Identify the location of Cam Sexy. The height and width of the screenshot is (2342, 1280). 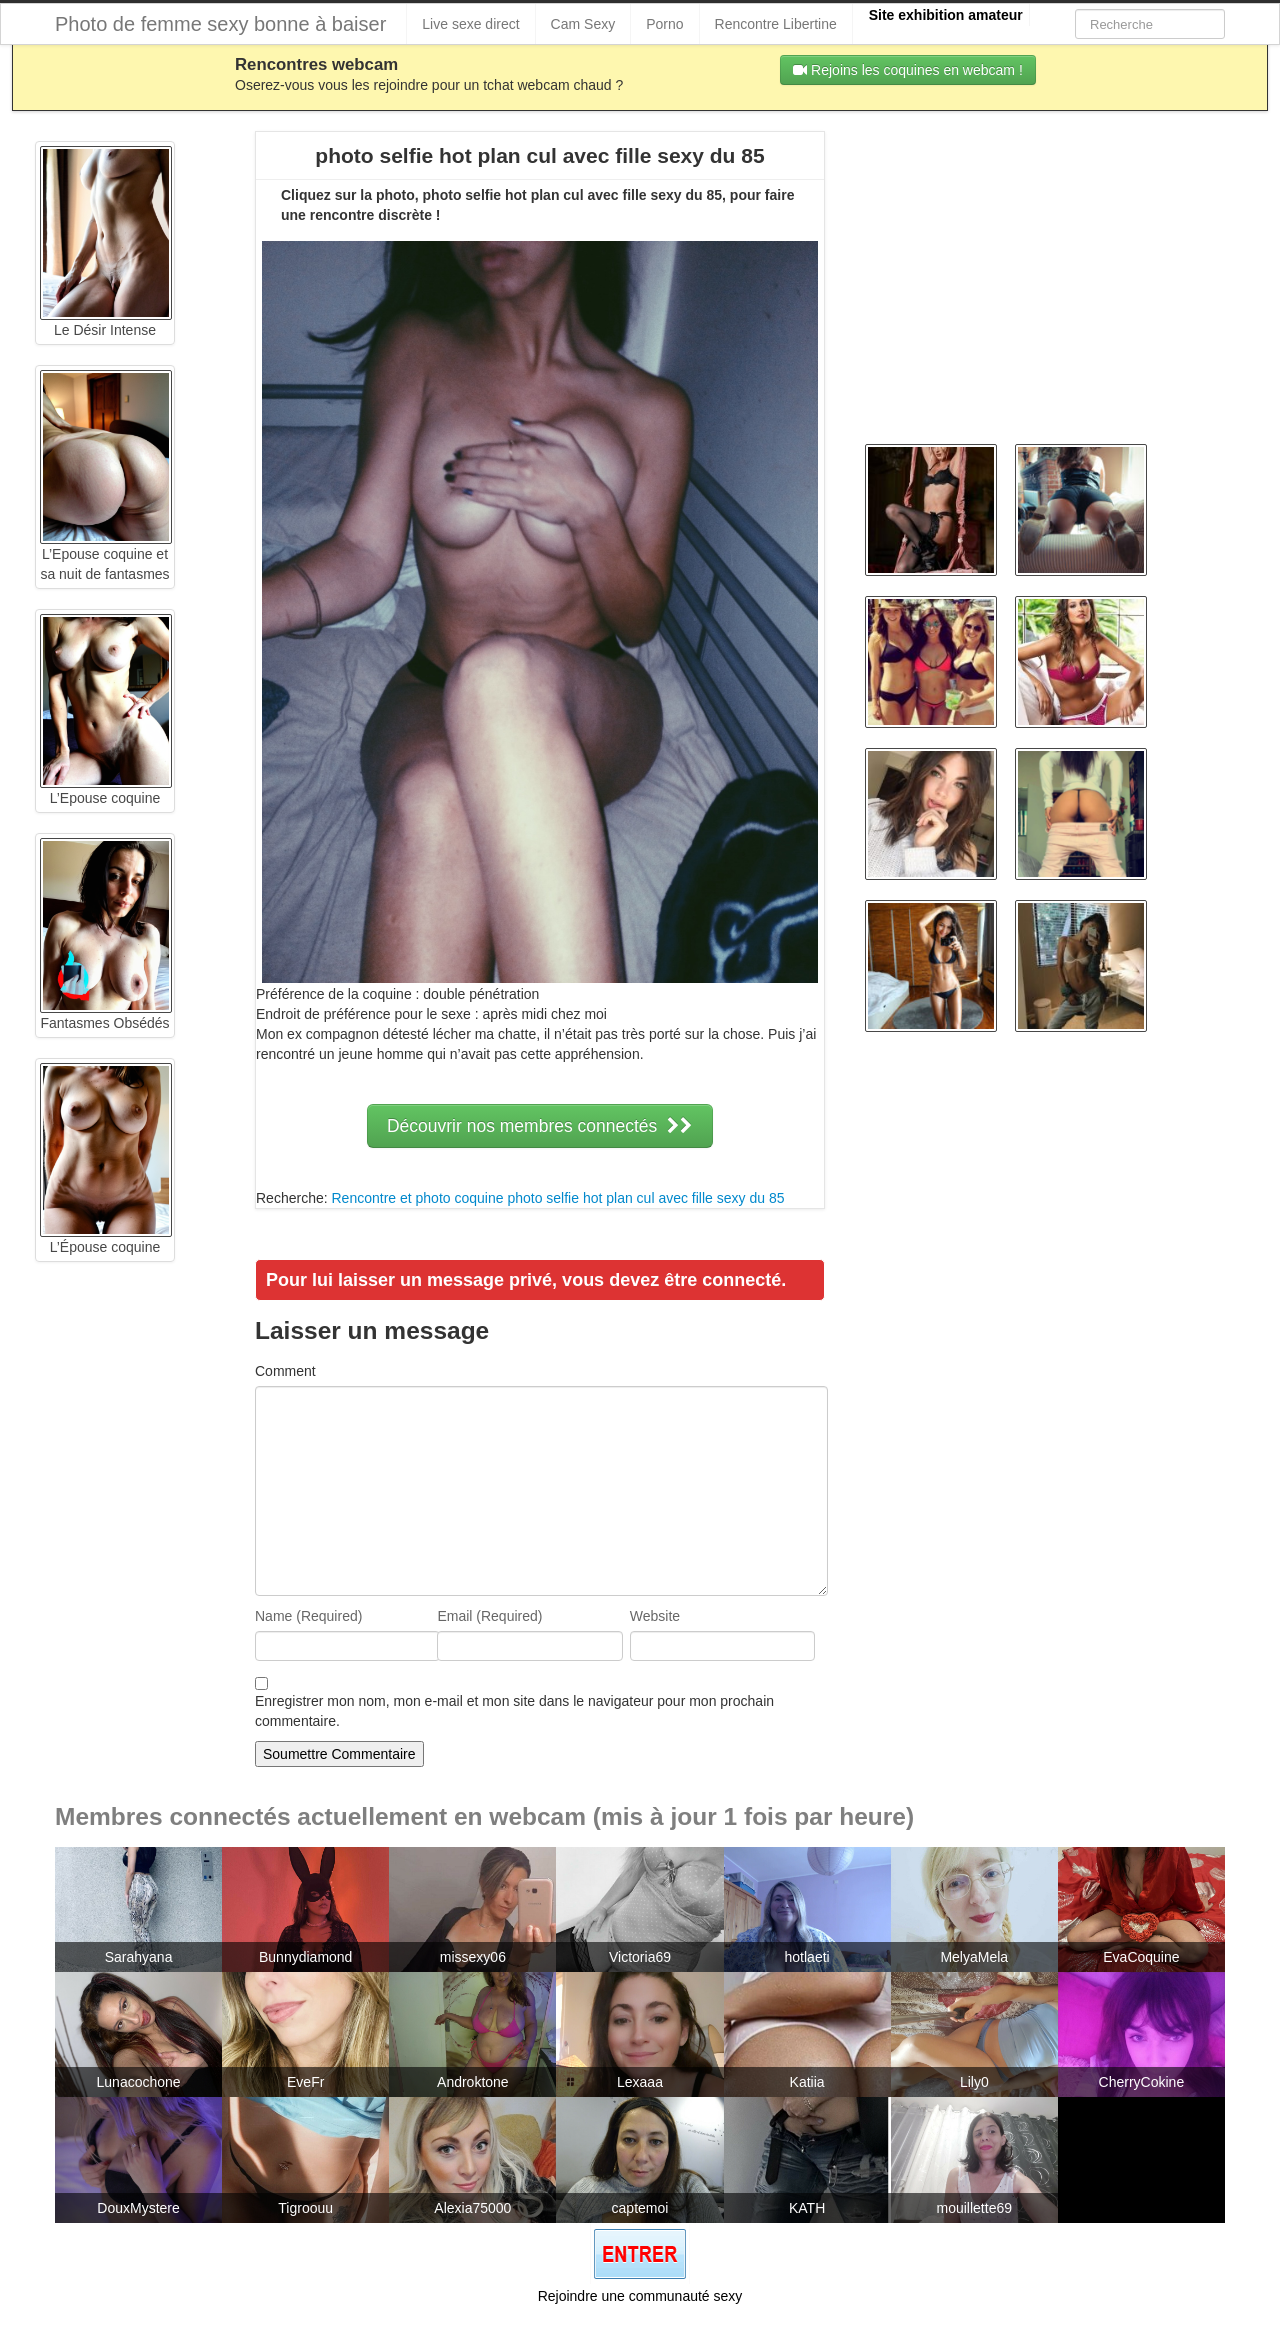
(583, 24).